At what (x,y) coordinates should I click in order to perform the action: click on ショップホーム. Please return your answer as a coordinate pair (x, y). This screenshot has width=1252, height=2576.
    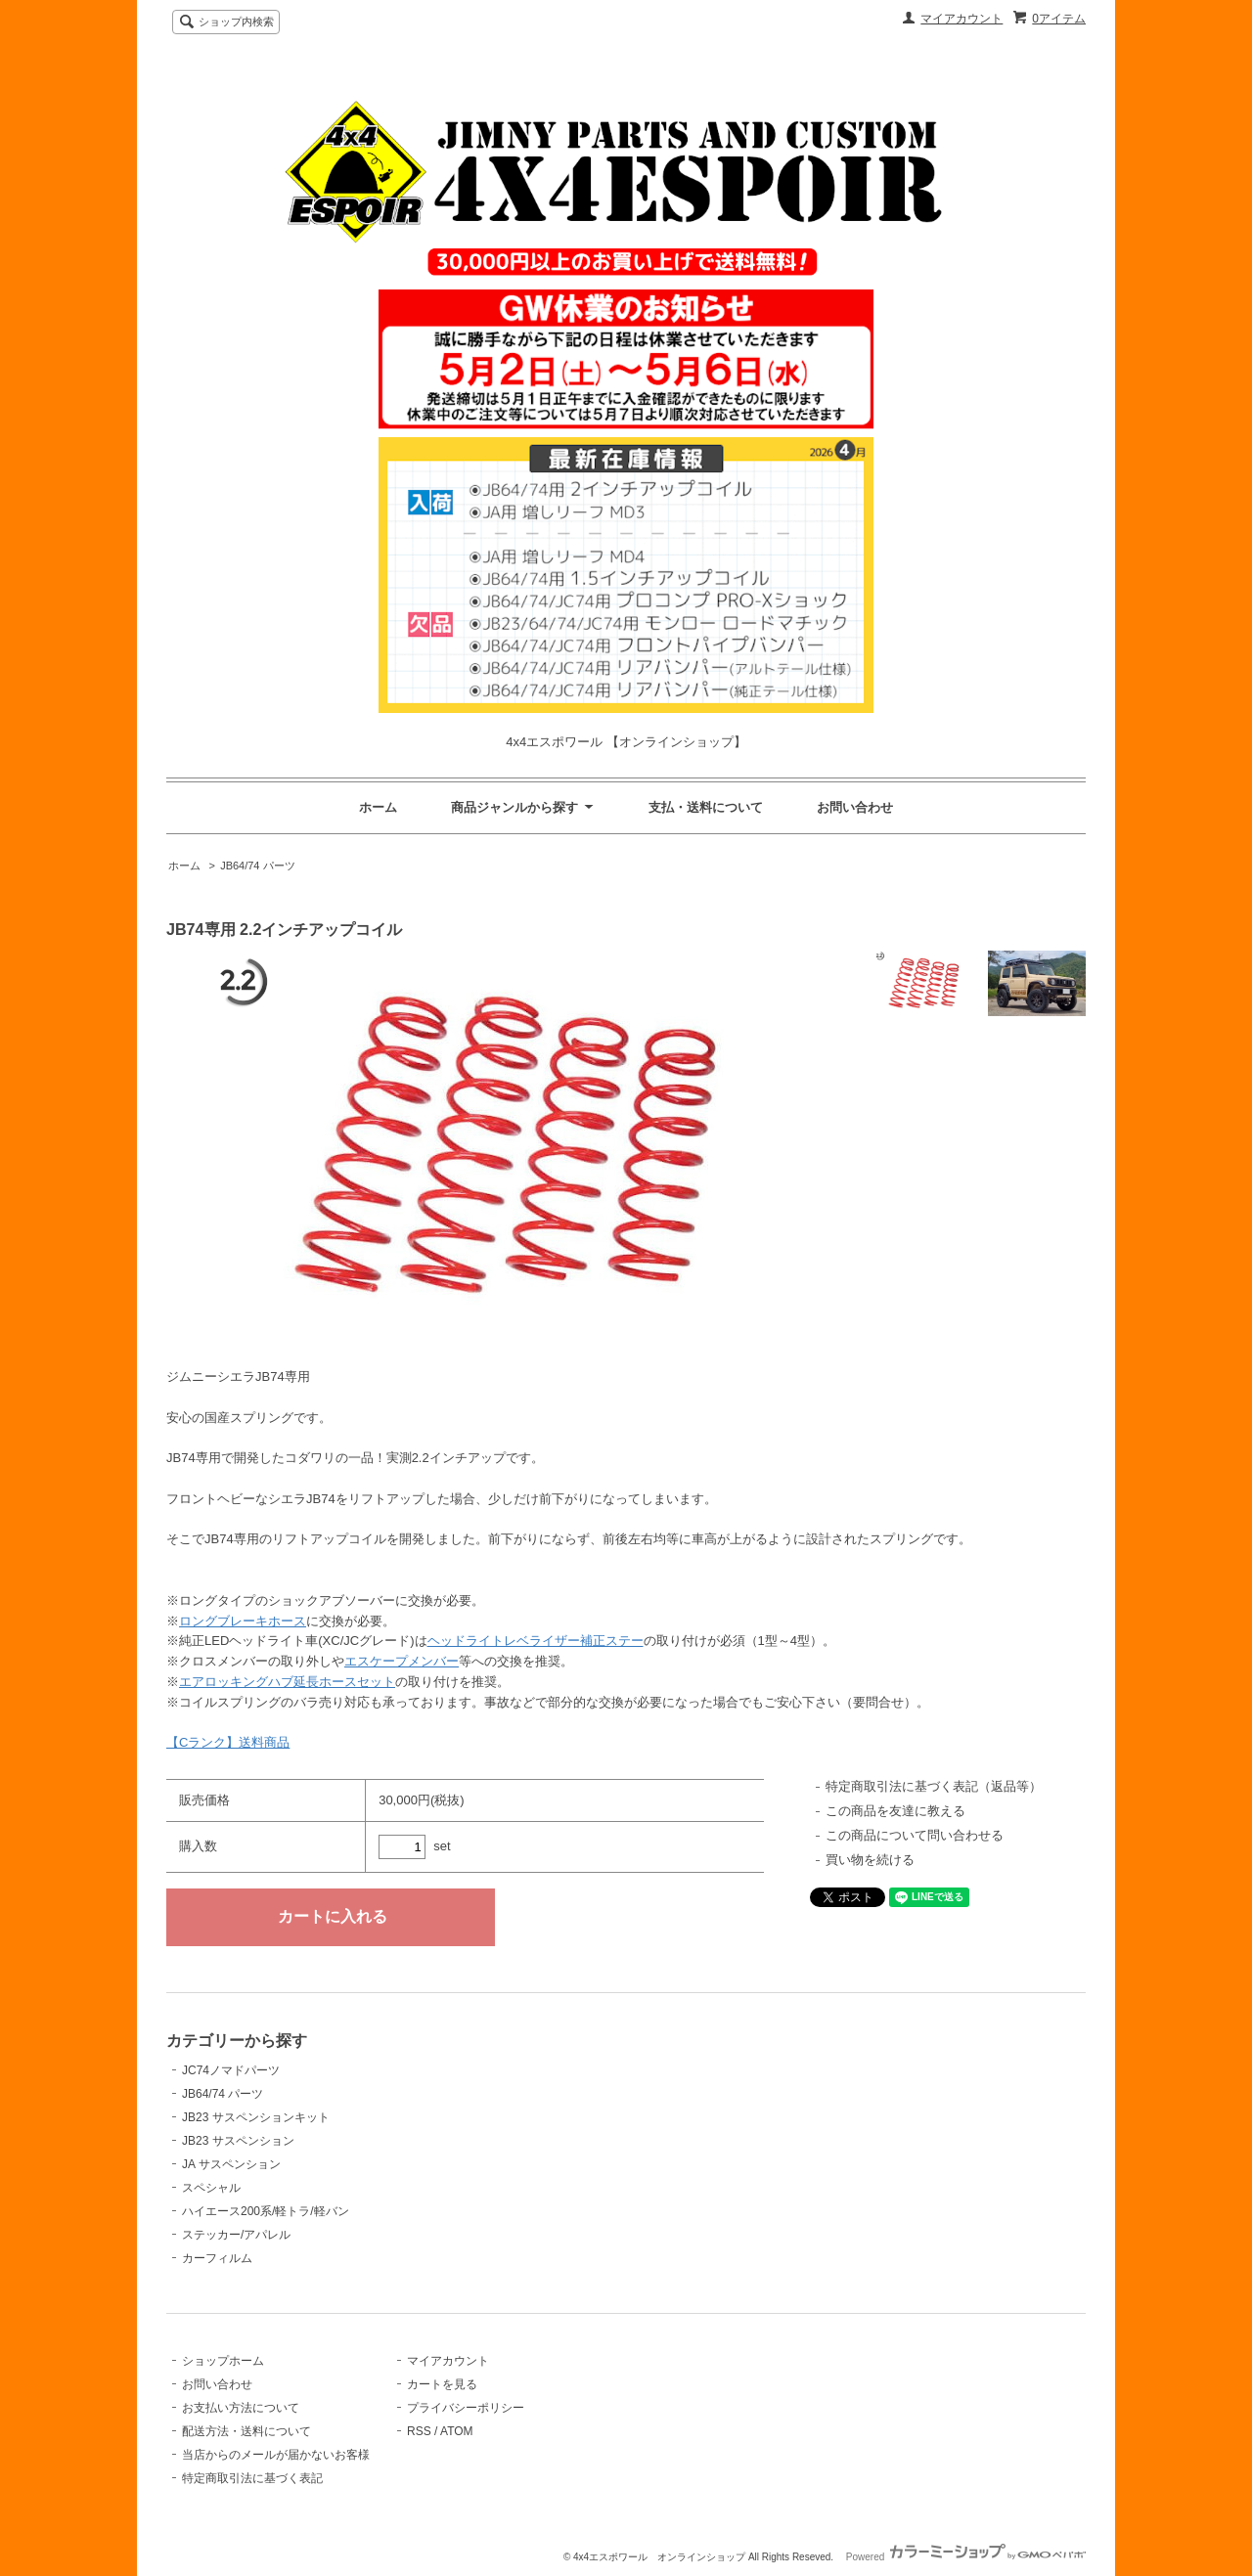
    Looking at the image, I should click on (223, 2361).